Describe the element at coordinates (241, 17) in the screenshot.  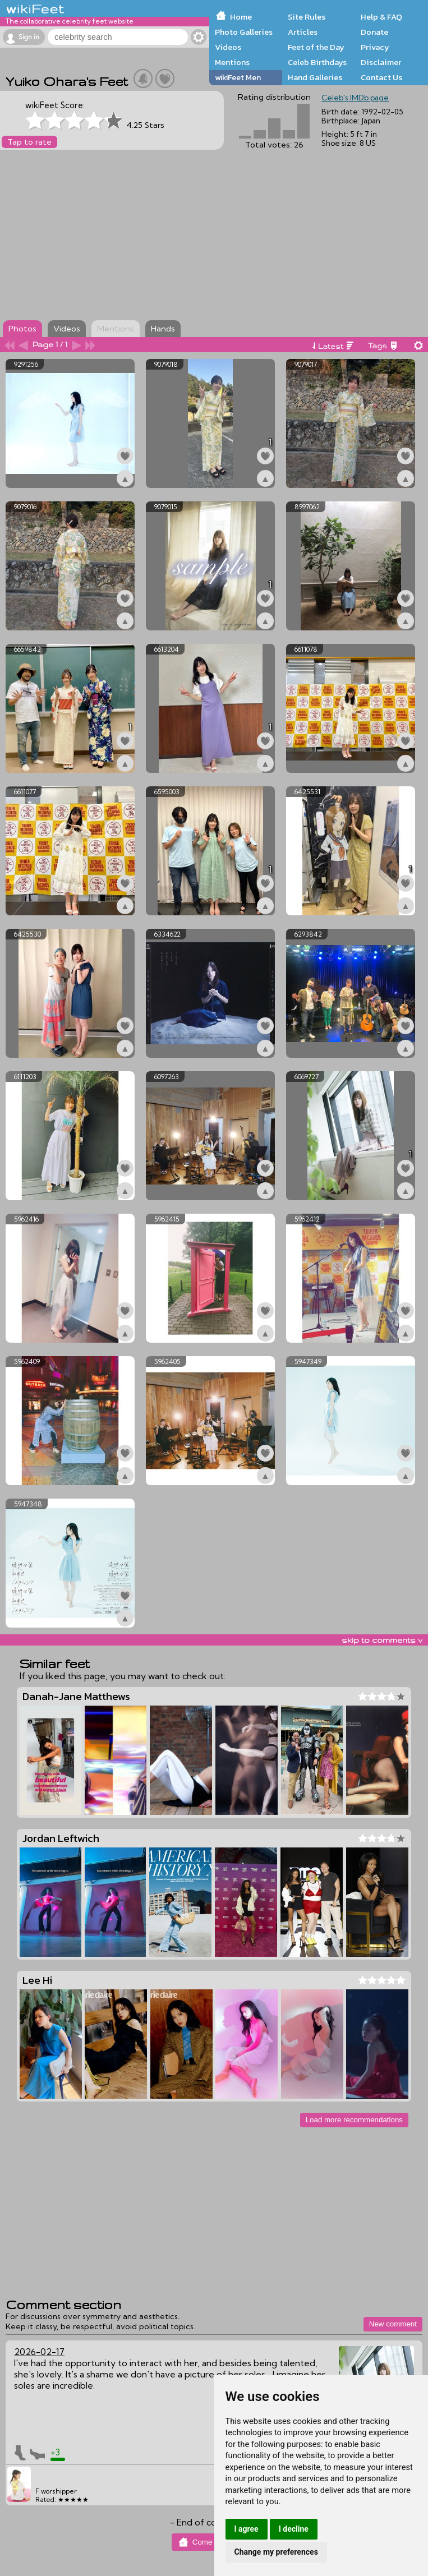
I see `Home` at that location.